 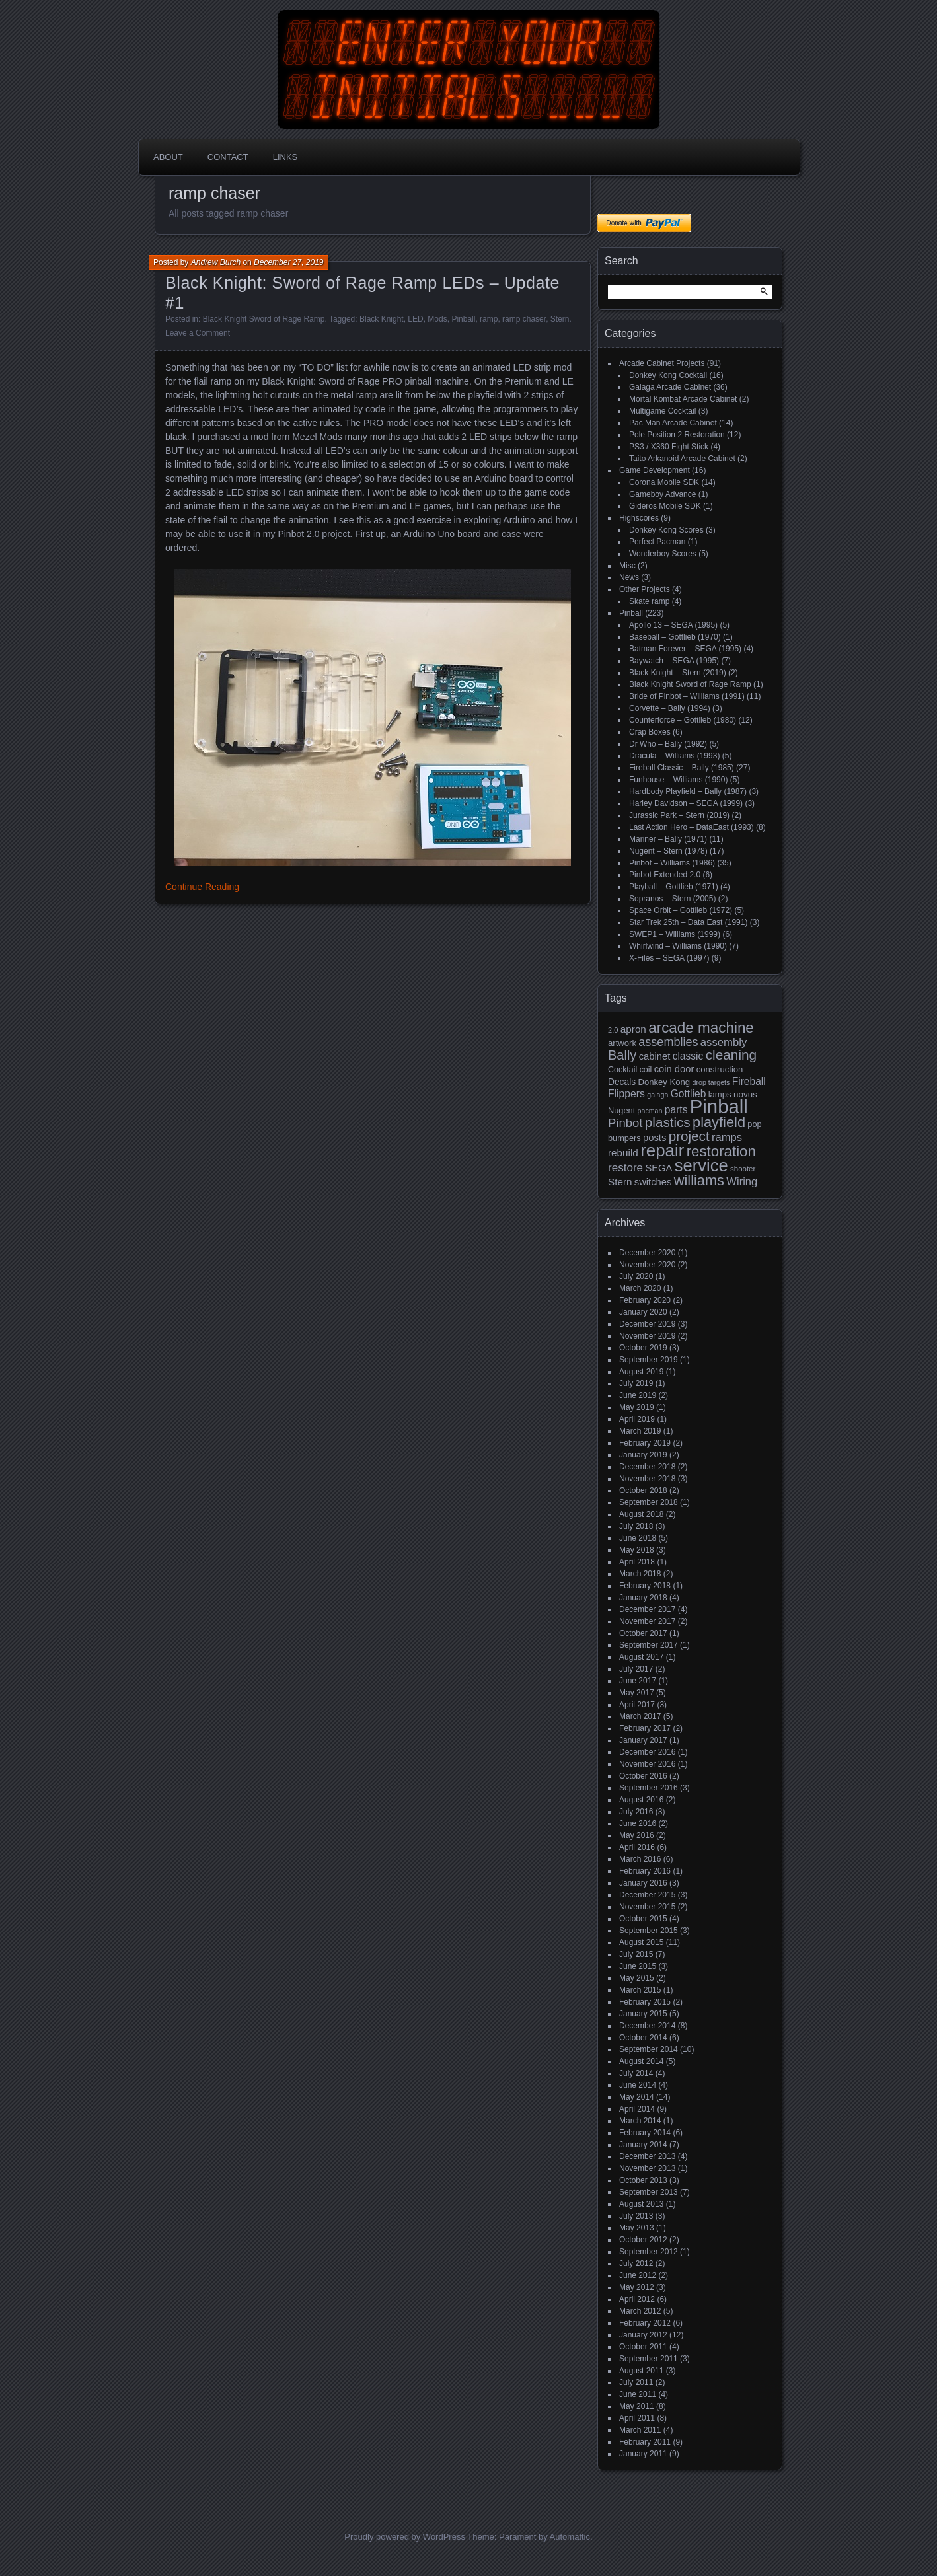 What do you see at coordinates (168, 157) in the screenshot?
I see `About` at bounding box center [168, 157].